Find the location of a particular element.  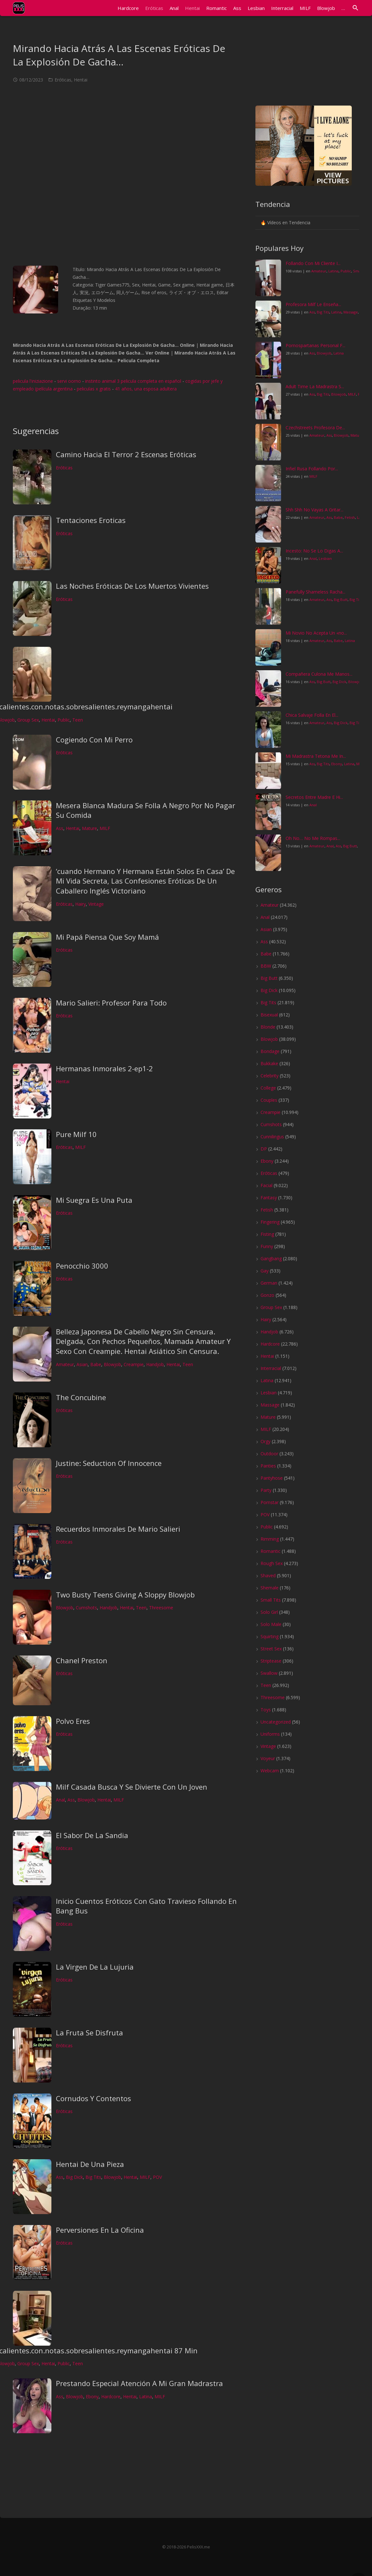

Blonde is located at coordinates (268, 1027).